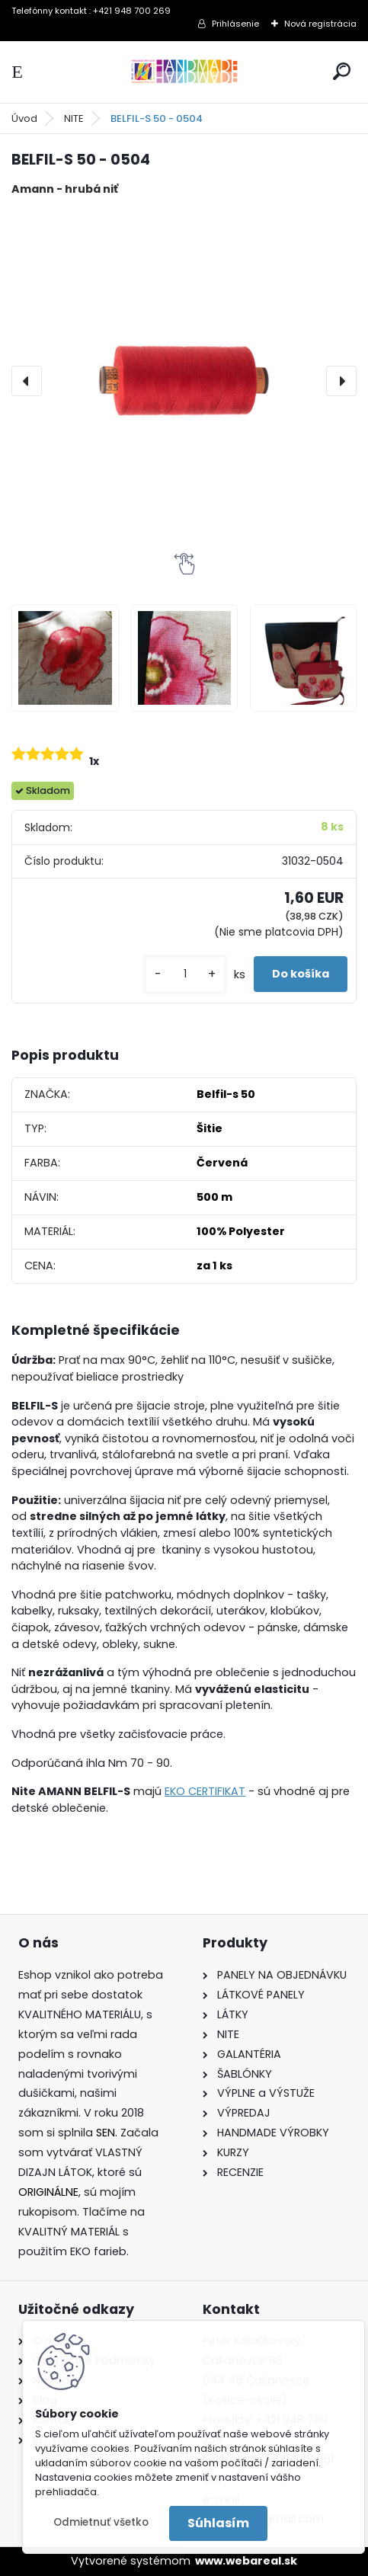 This screenshot has width=368, height=2576. Describe the element at coordinates (26, 381) in the screenshot. I see `[presentation]` at that location.